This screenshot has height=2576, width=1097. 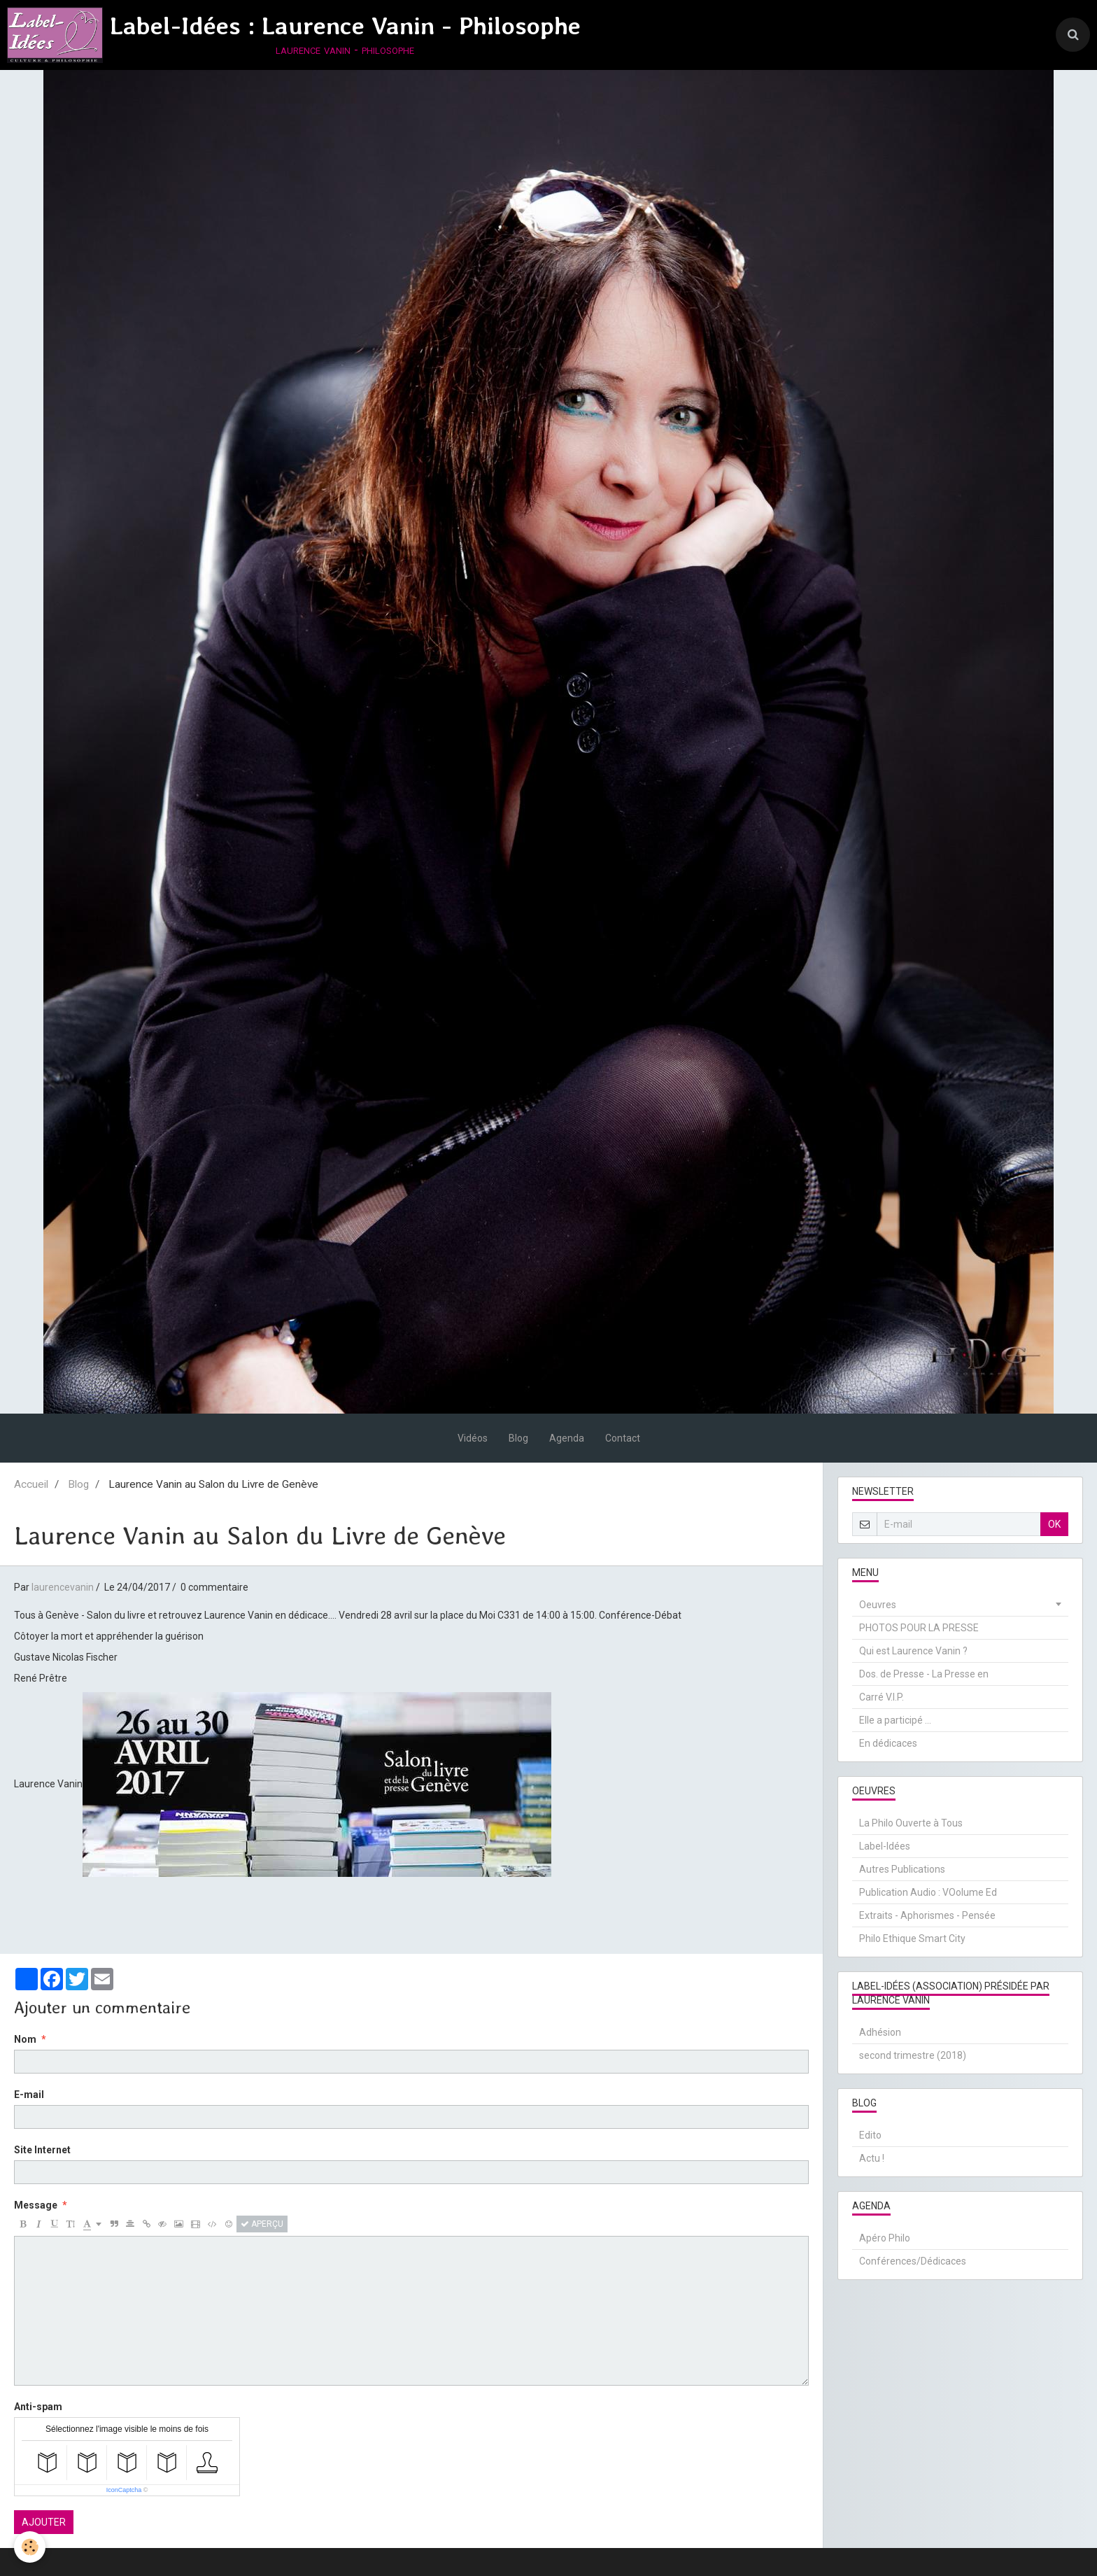 What do you see at coordinates (31, 1484) in the screenshot?
I see `Accueil` at bounding box center [31, 1484].